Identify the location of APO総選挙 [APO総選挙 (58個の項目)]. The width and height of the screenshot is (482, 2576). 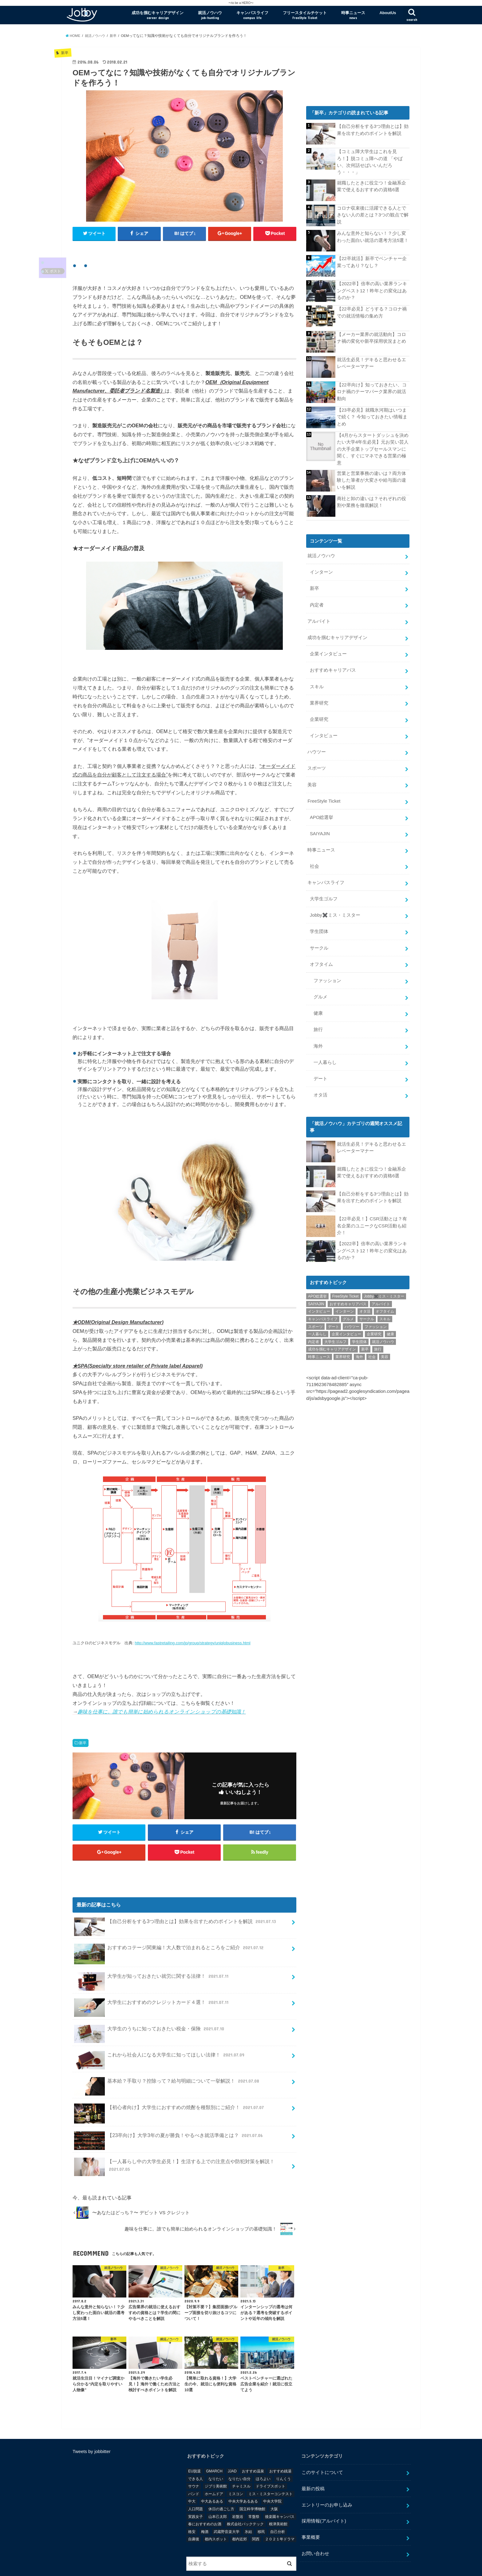
(317, 1293).